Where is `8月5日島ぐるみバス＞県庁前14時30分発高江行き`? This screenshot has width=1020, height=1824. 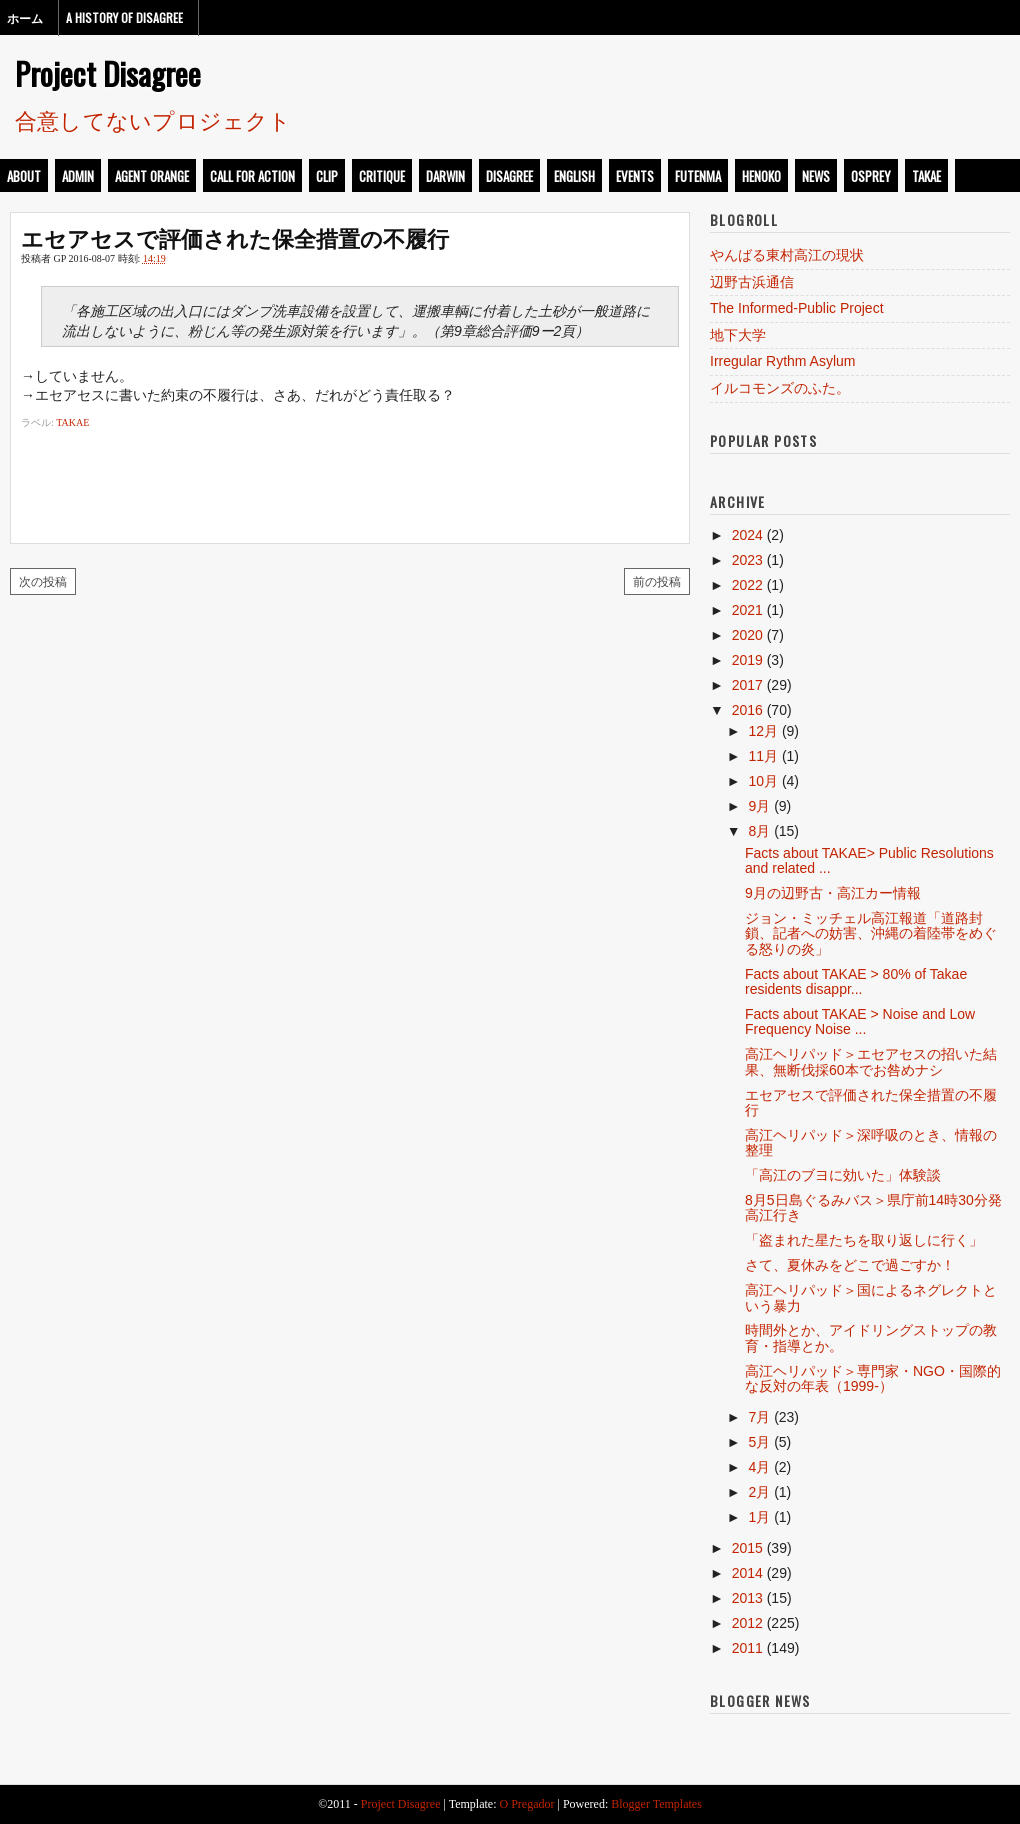
8月5日島ぐるみバス＞県庁前14時30分発高江行き is located at coordinates (873, 1207).